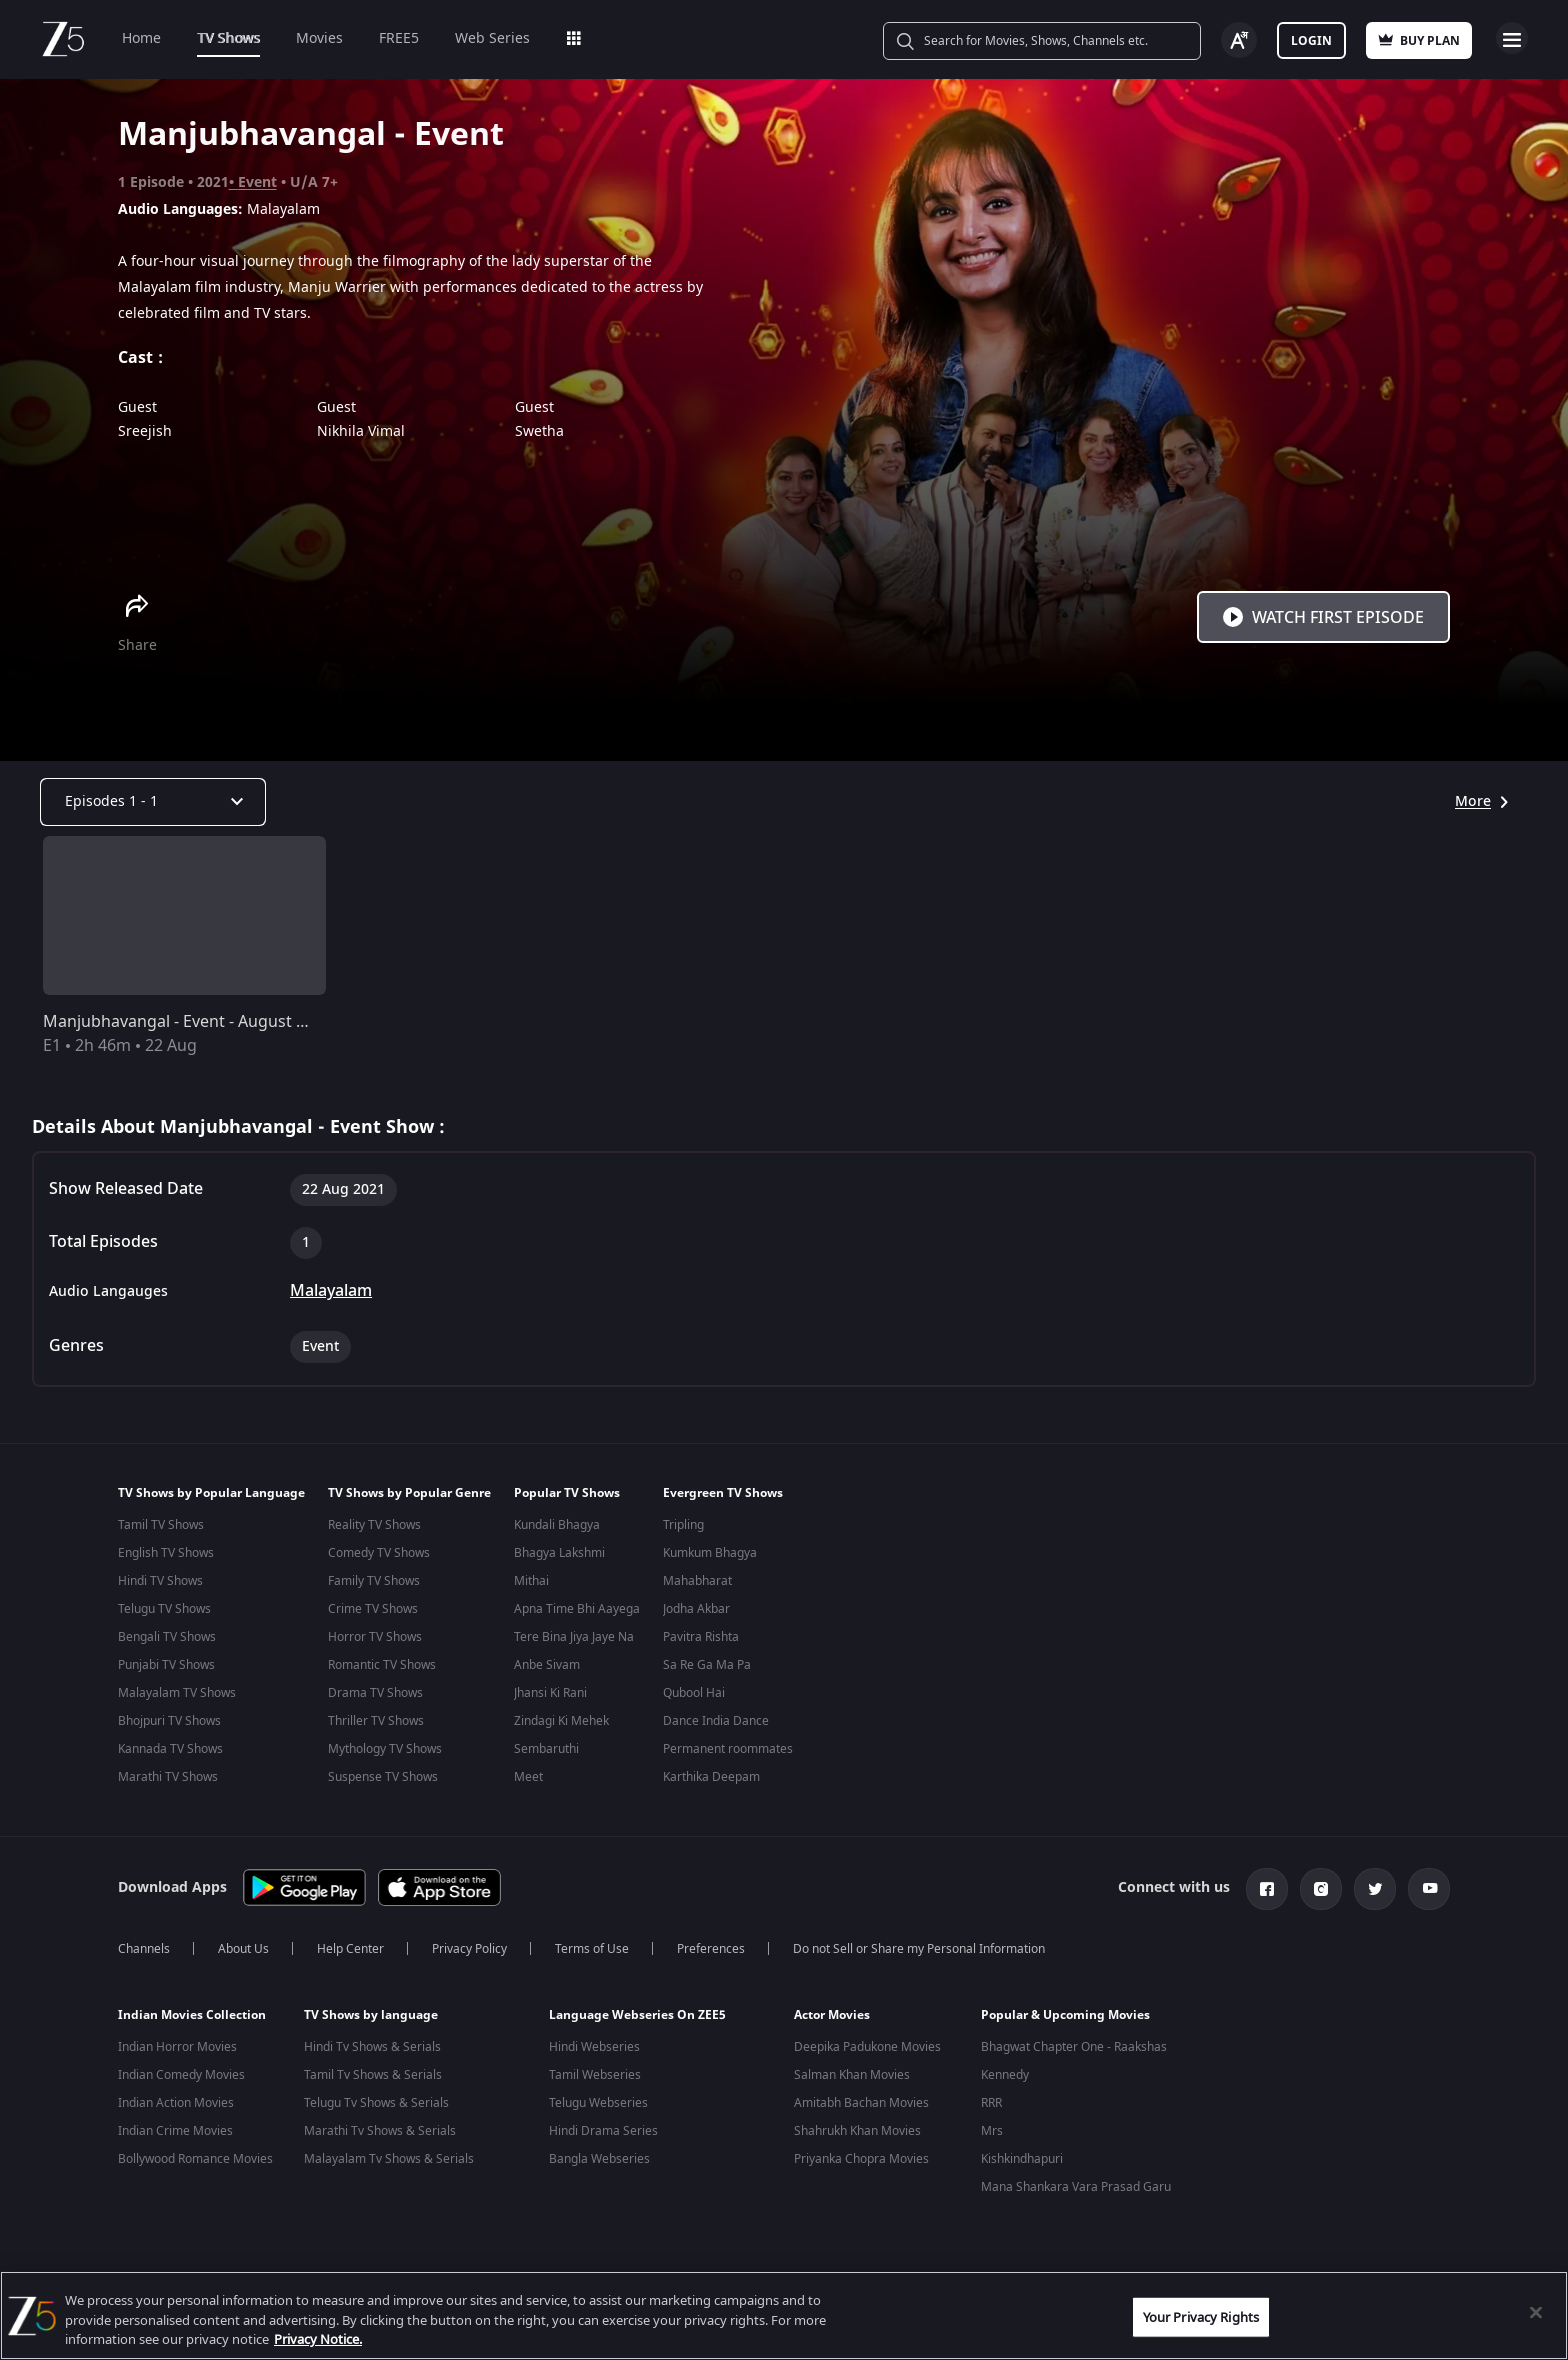  Describe the element at coordinates (531, 1581) in the screenshot. I see `Mithai` at that location.